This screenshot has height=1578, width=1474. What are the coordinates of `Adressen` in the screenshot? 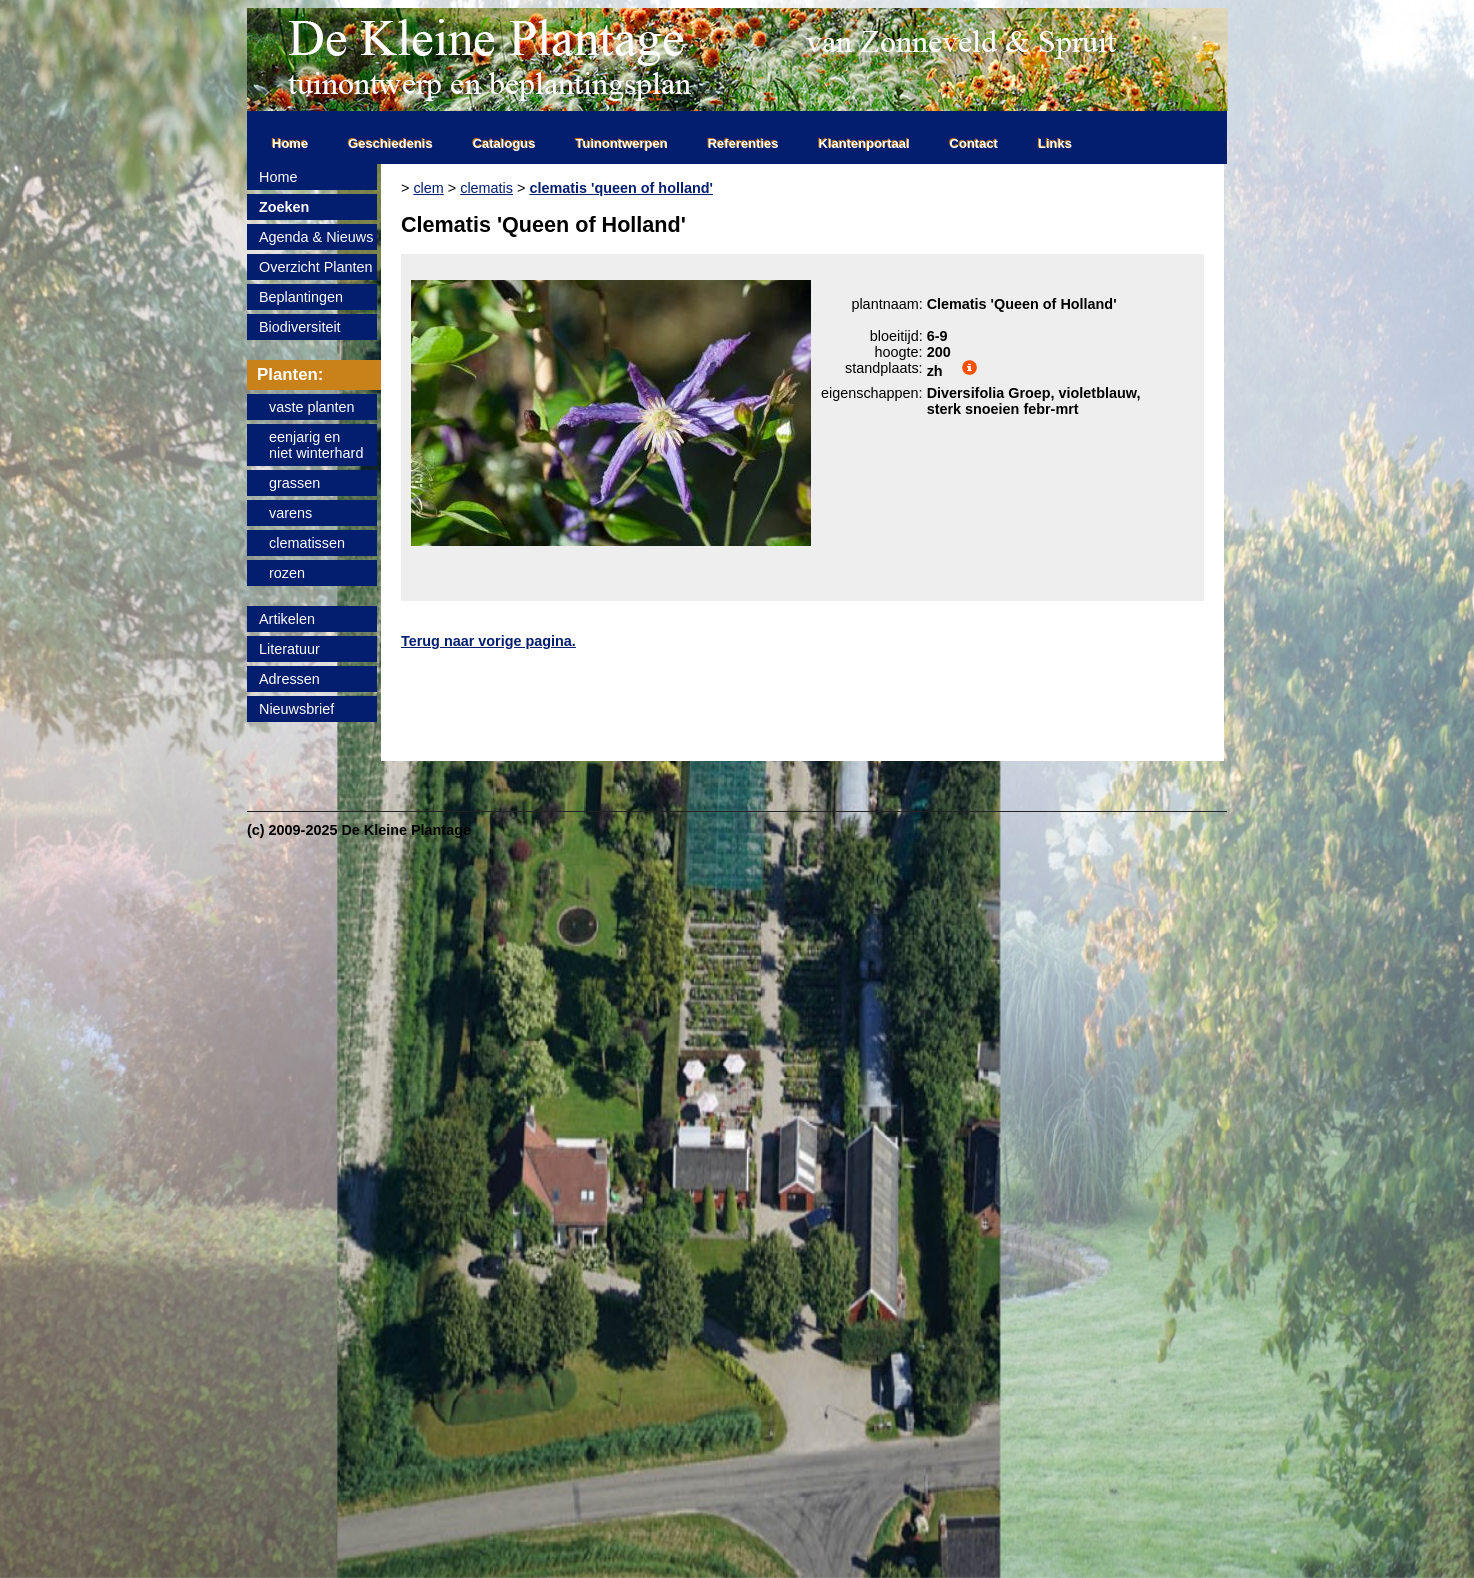 It's located at (289, 679).